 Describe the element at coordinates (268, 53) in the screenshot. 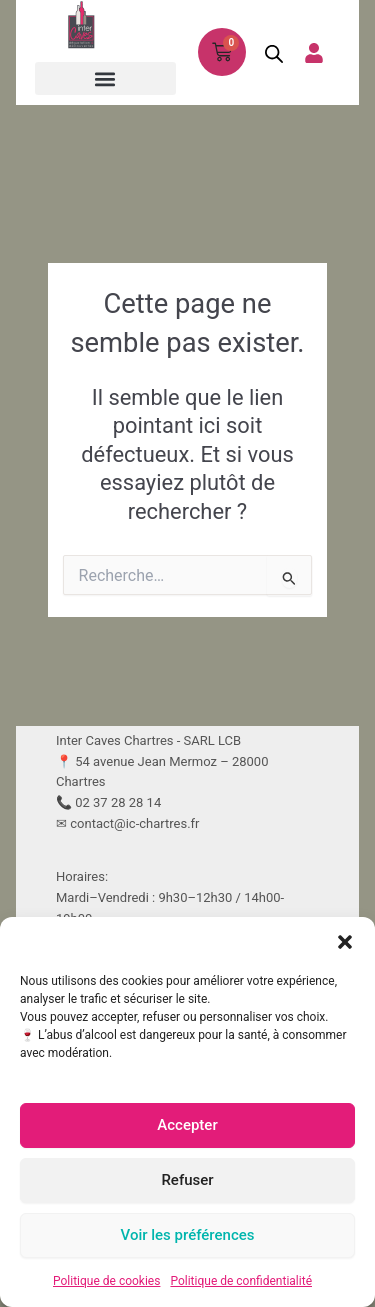

I see `[Open search in the mobile overlay]` at that location.